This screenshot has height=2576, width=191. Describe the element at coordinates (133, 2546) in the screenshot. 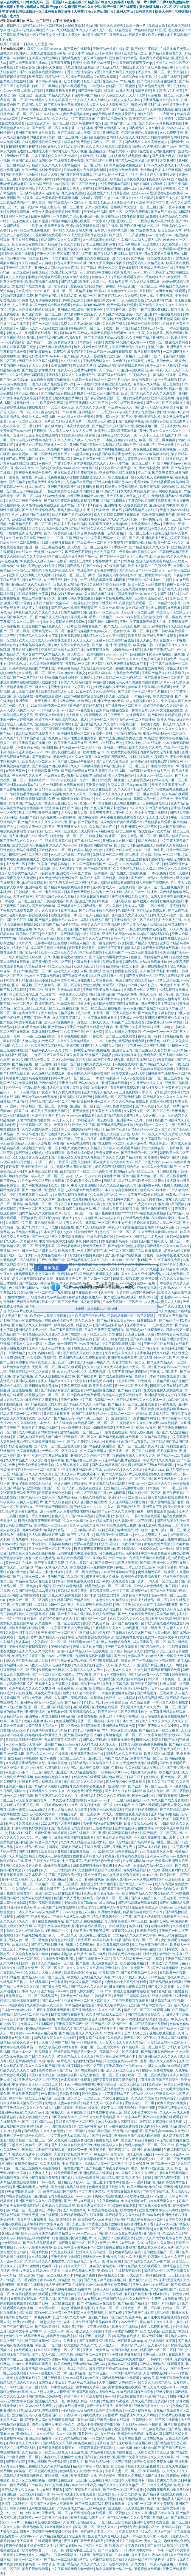

I see `中文字幕第88页` at that location.